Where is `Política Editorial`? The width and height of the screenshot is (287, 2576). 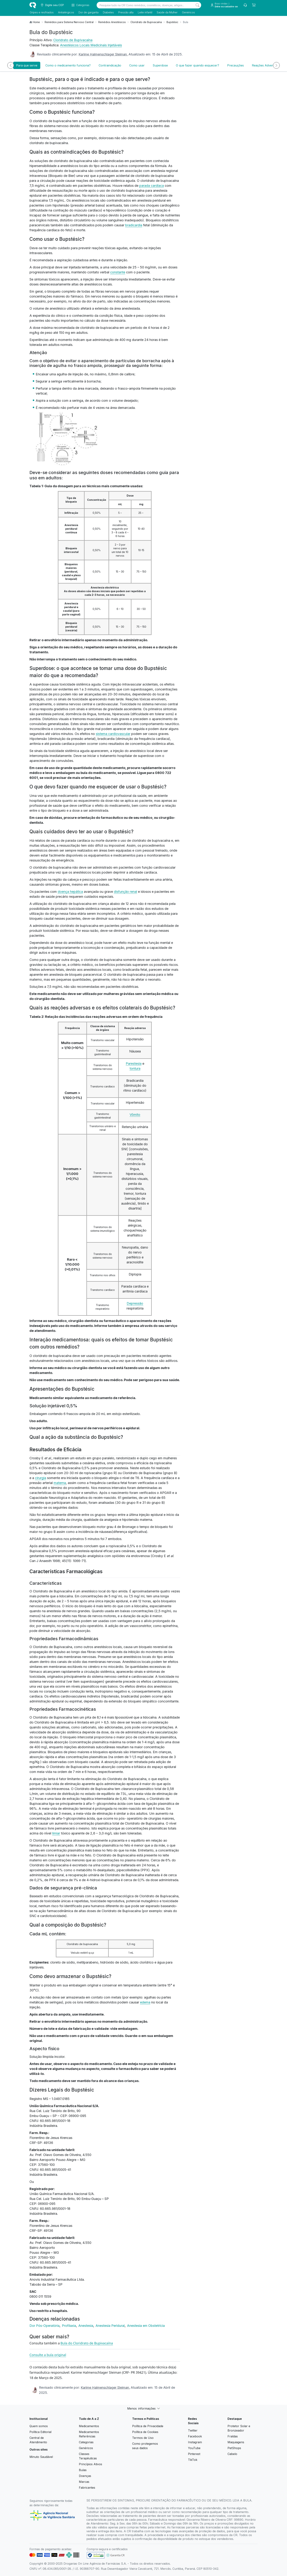
Política Editorial is located at coordinates (40, 2432).